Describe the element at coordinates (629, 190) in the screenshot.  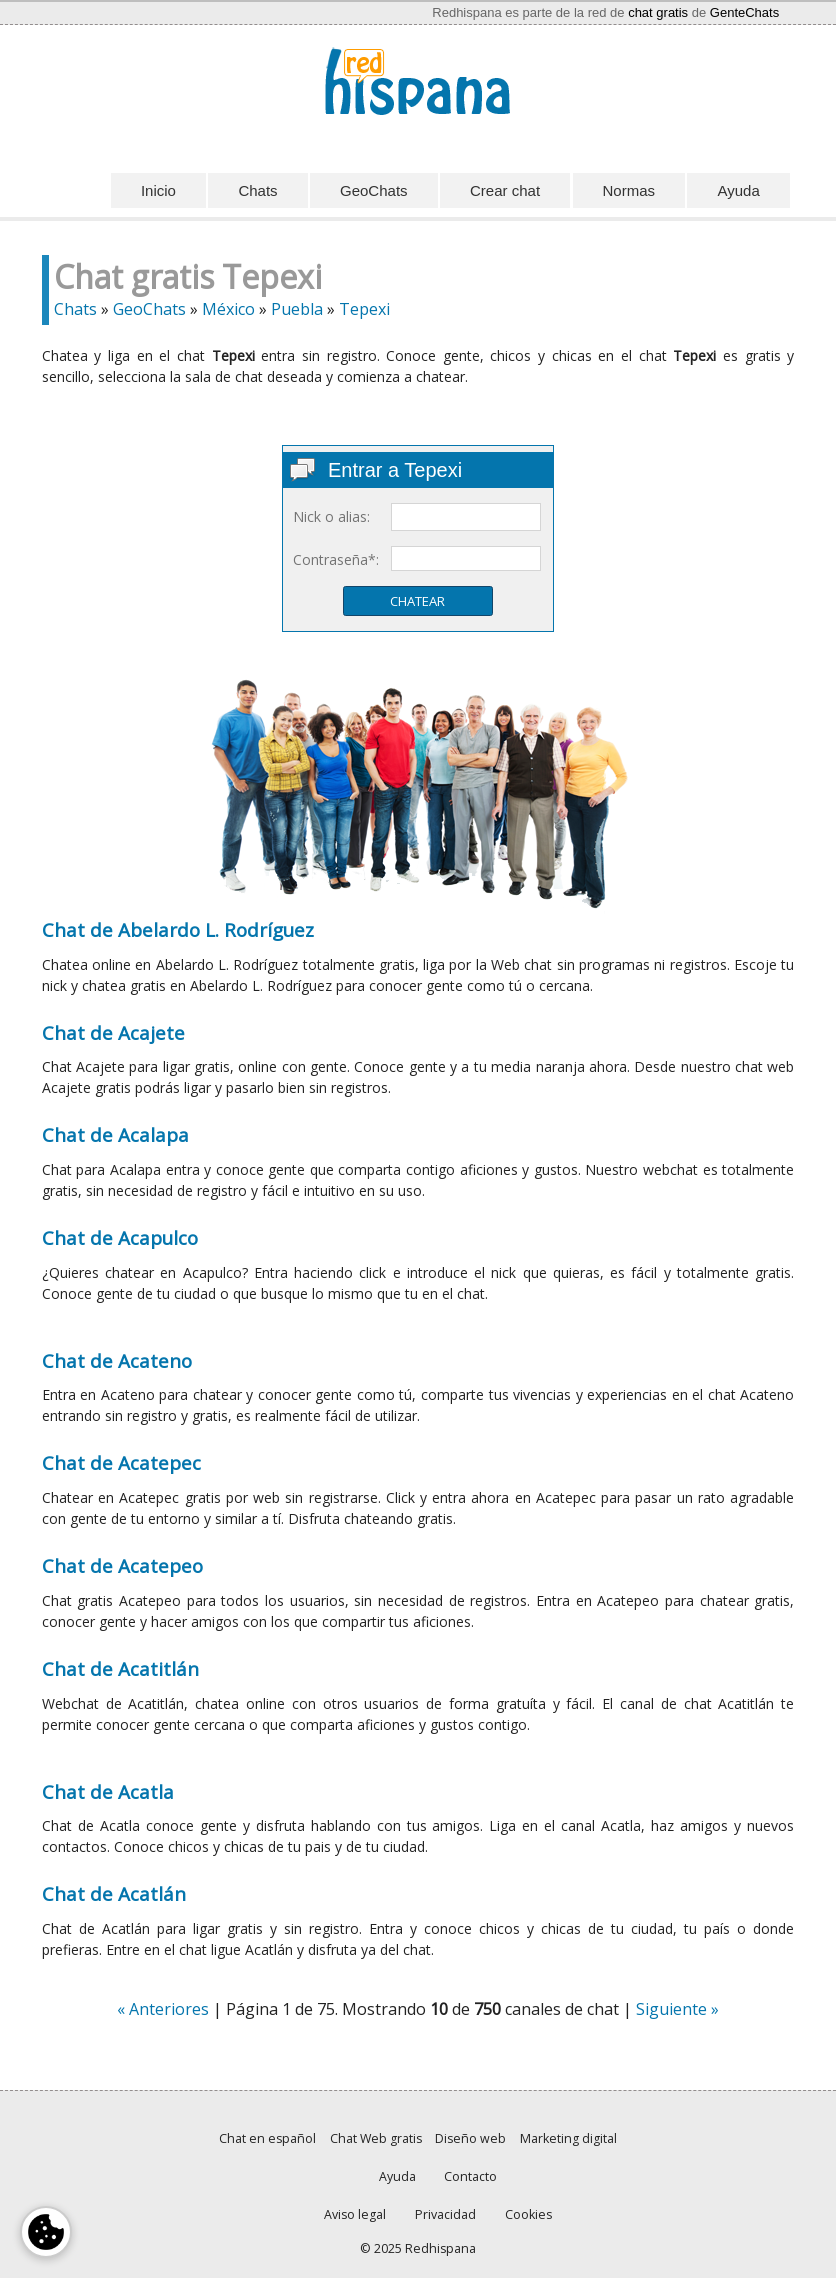
I see `Normas` at that location.